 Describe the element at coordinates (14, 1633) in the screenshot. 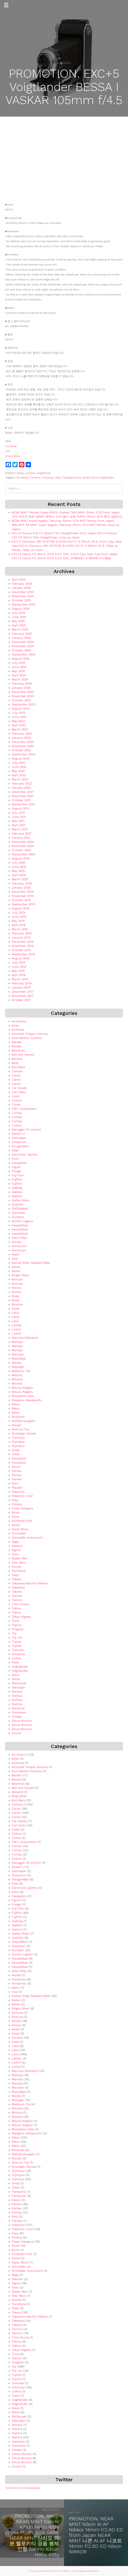

I see `Toy` at that location.